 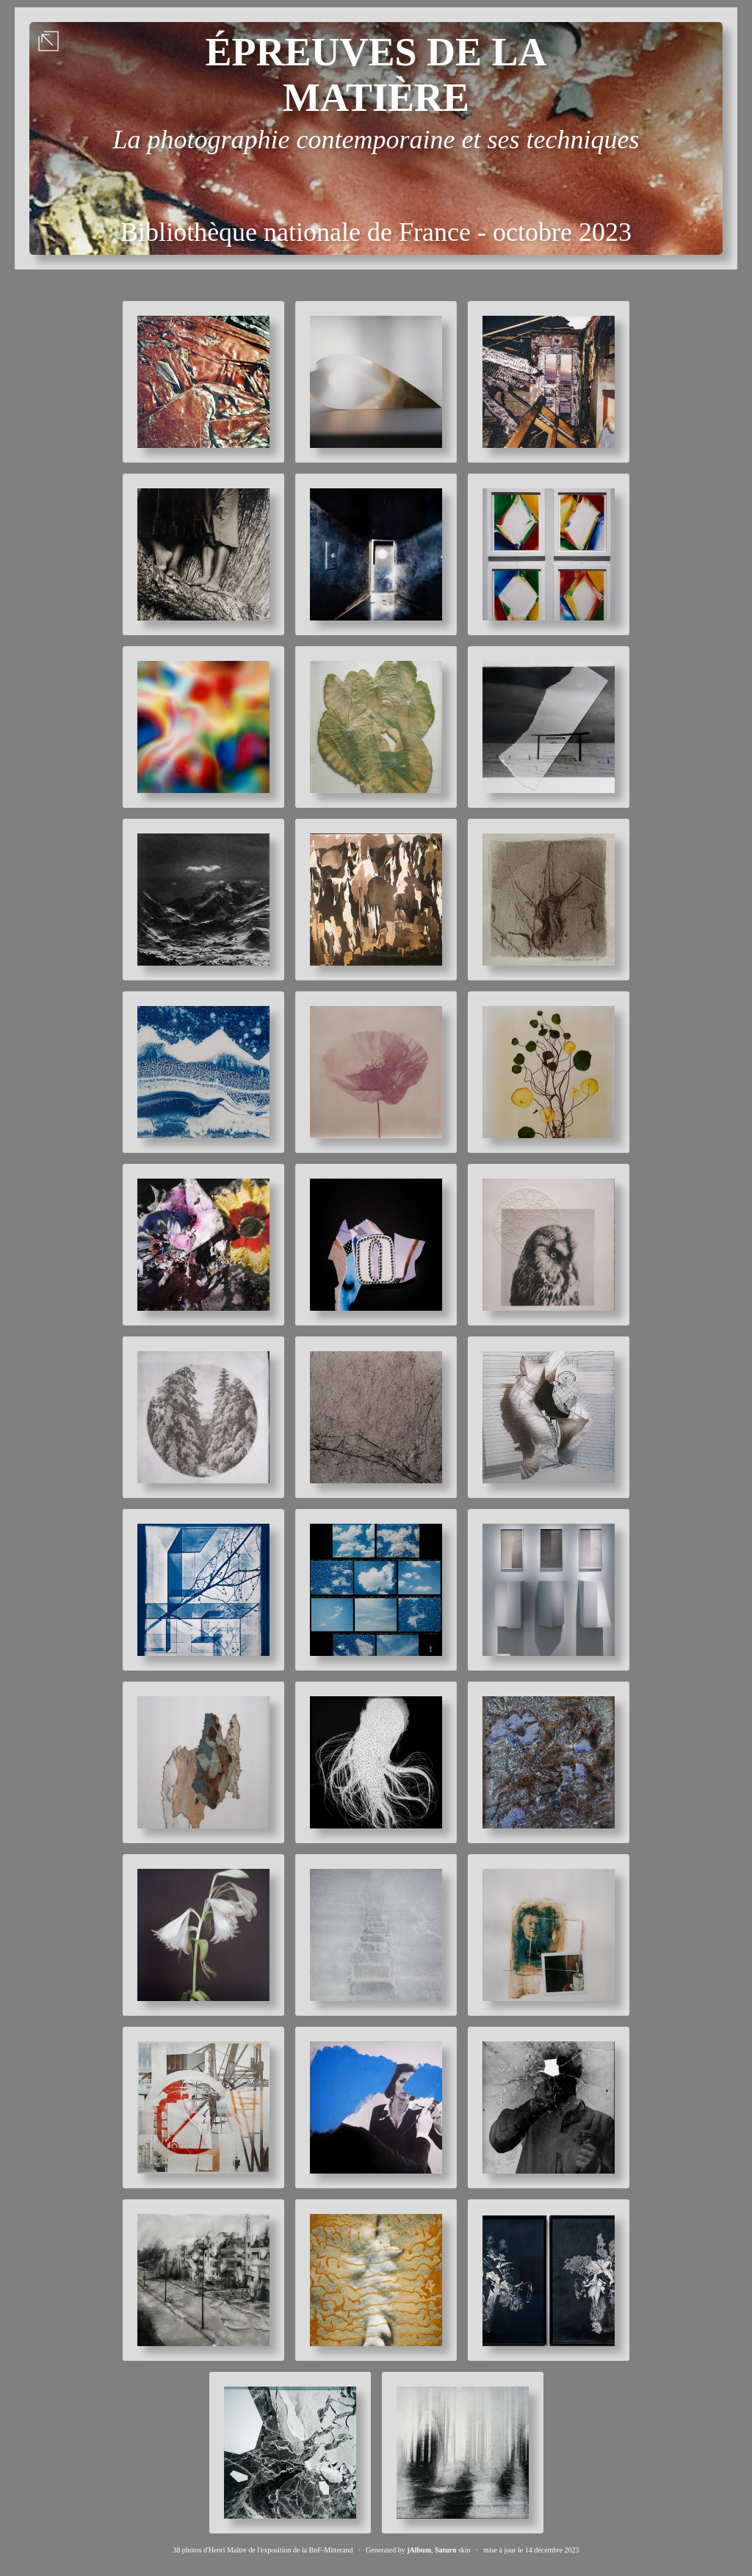 I want to click on jAlbum, so click(x=419, y=2550).